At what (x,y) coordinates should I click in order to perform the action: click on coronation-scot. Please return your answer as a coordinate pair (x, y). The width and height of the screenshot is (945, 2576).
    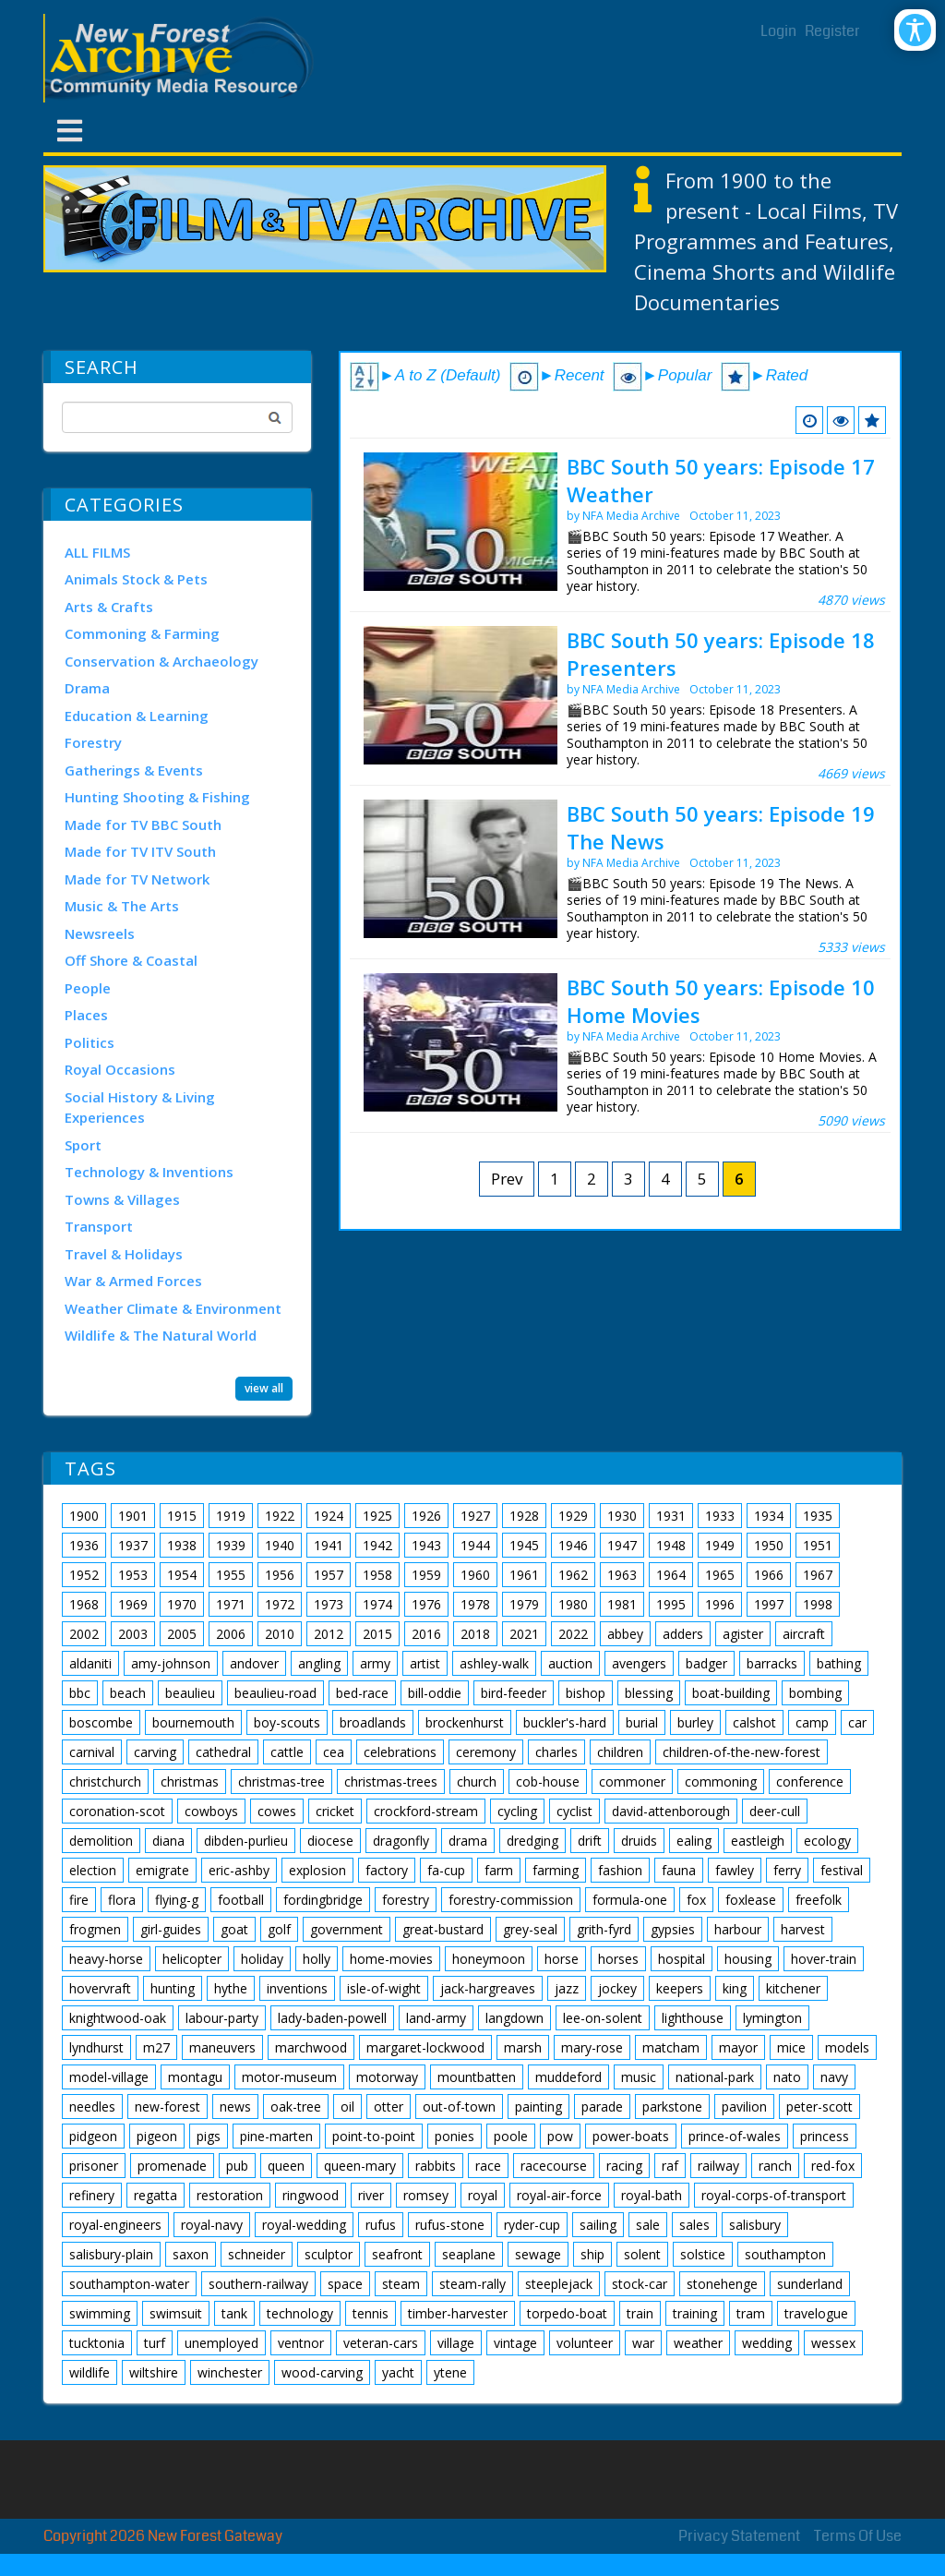
    Looking at the image, I should click on (117, 1811).